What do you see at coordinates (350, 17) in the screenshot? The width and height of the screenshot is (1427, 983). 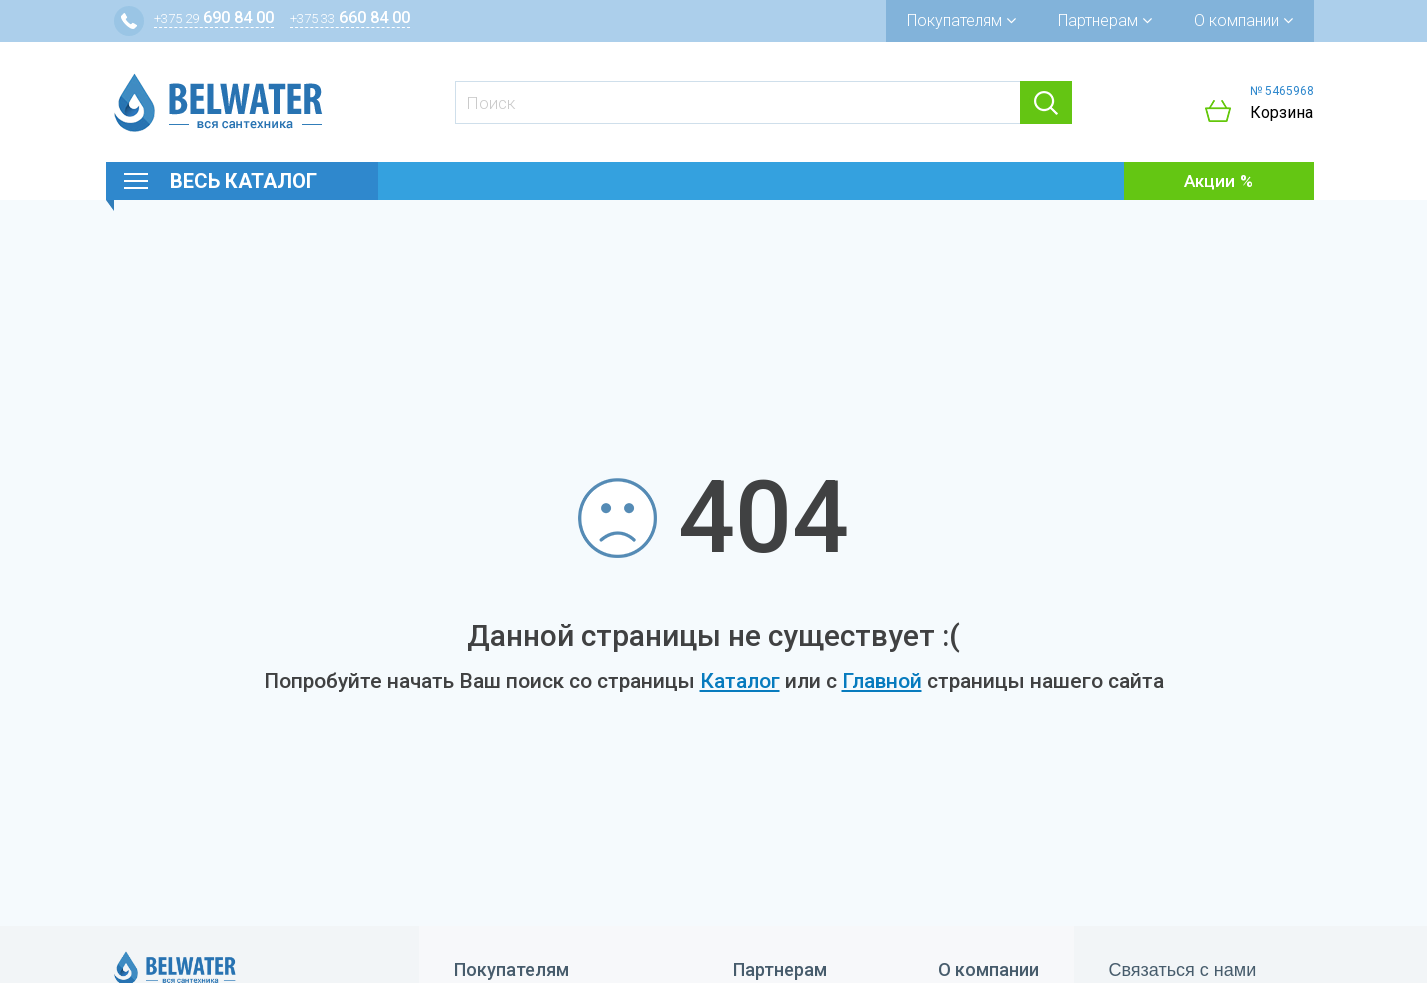 I see `660 84 00` at bounding box center [350, 17].